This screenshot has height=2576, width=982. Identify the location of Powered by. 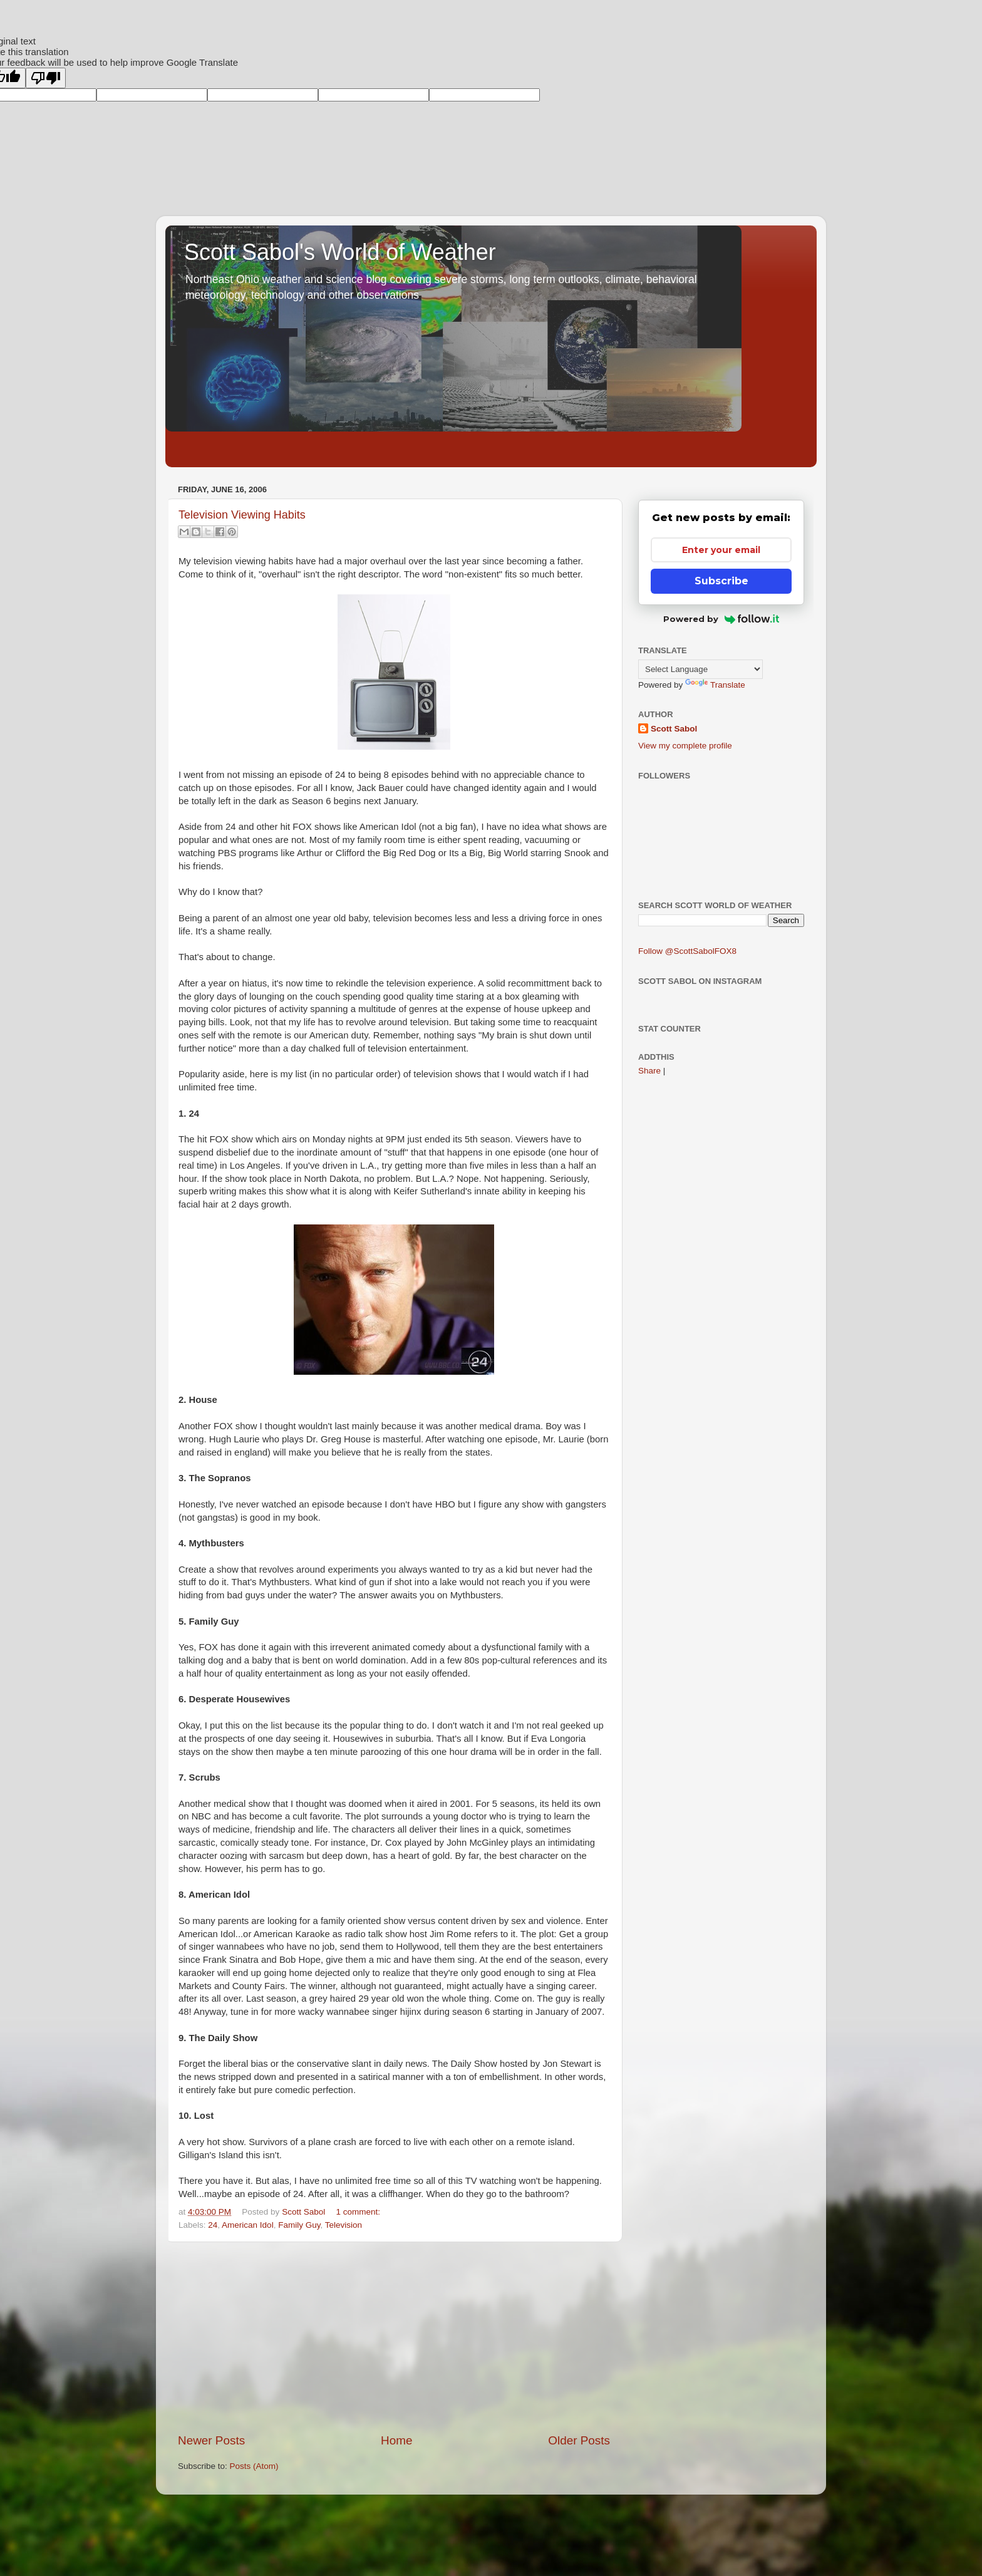
(721, 619).